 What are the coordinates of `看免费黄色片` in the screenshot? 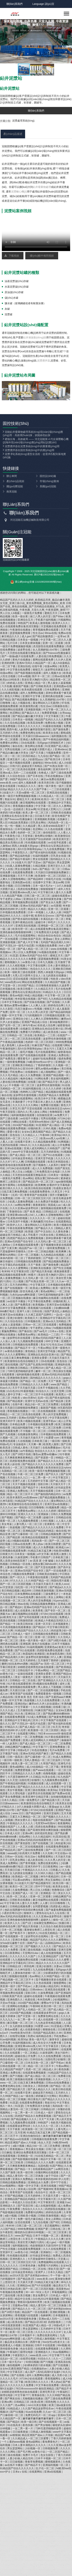 It's located at (50, 2467).